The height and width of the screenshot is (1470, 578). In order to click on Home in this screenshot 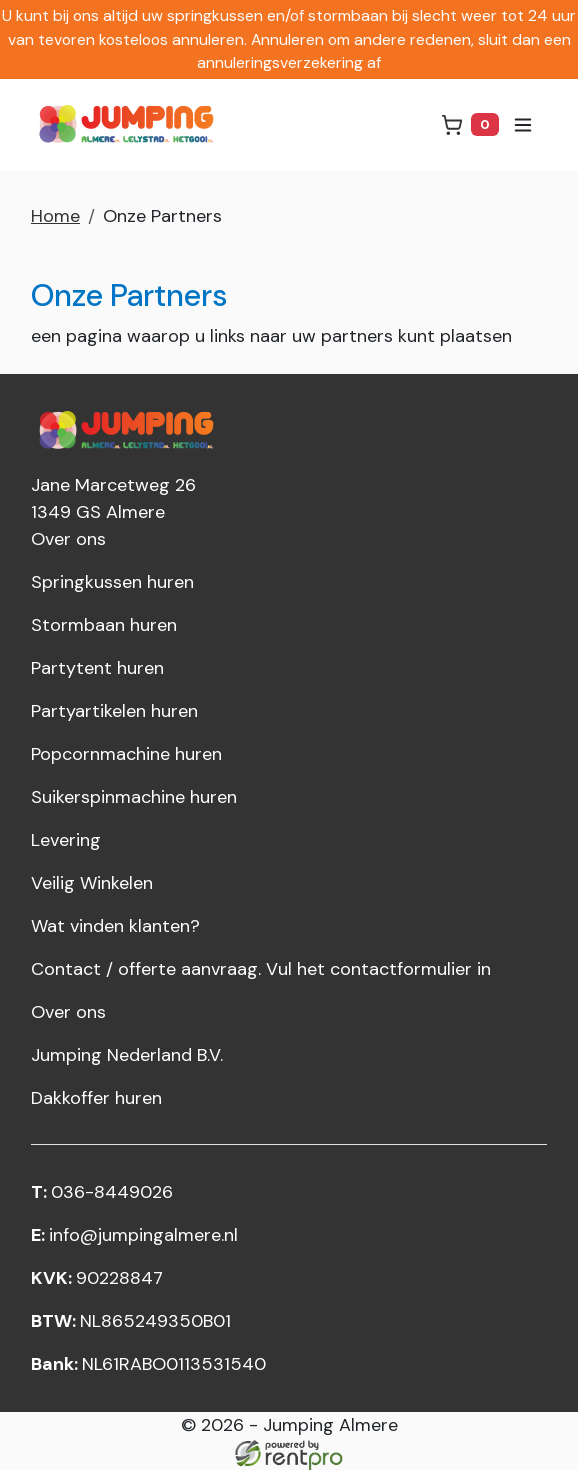, I will do `click(55, 216)`.